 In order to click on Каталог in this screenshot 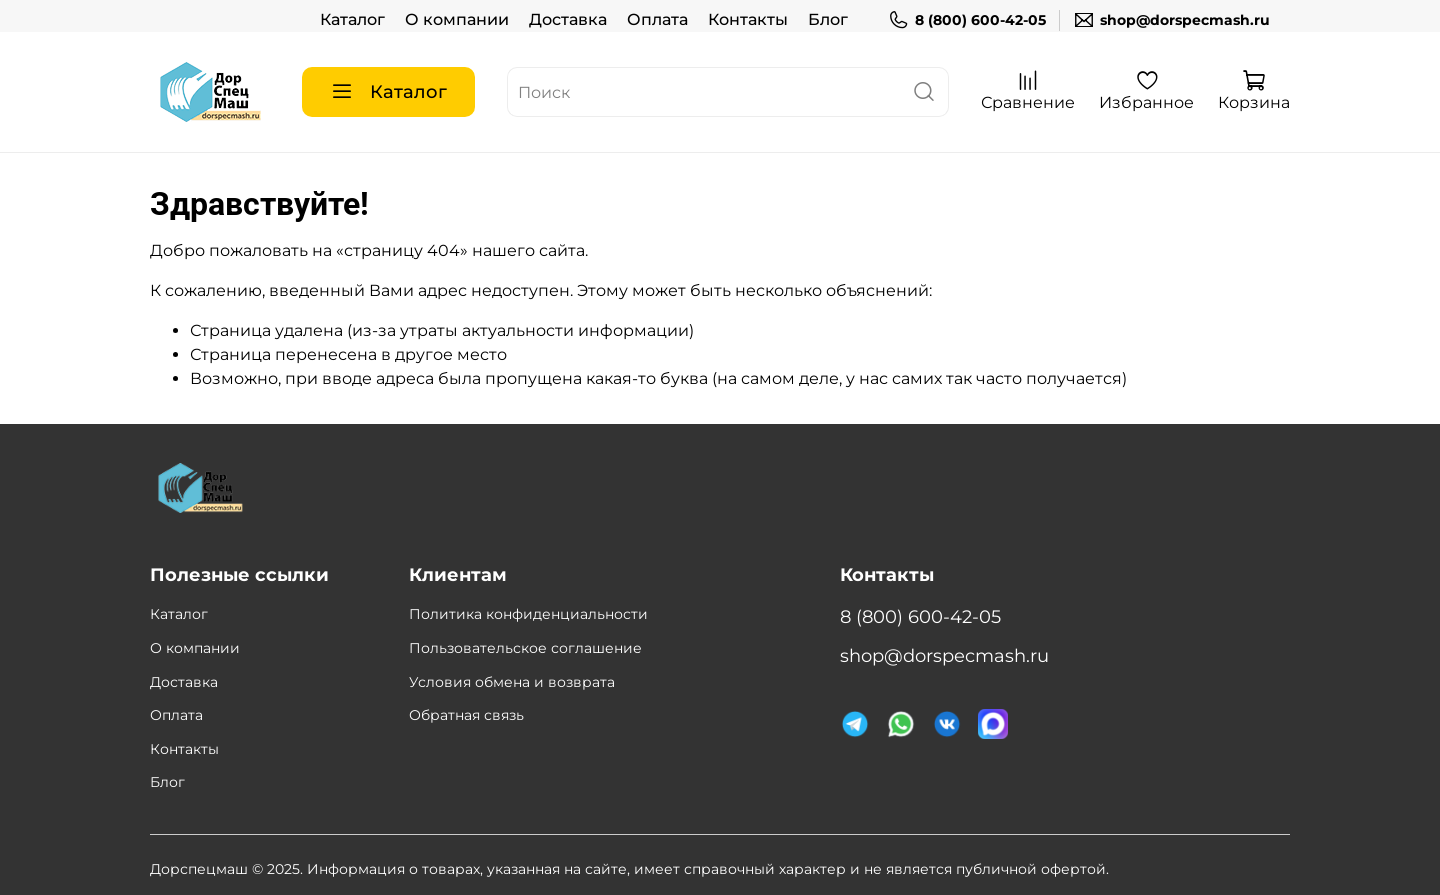, I will do `click(352, 19)`.